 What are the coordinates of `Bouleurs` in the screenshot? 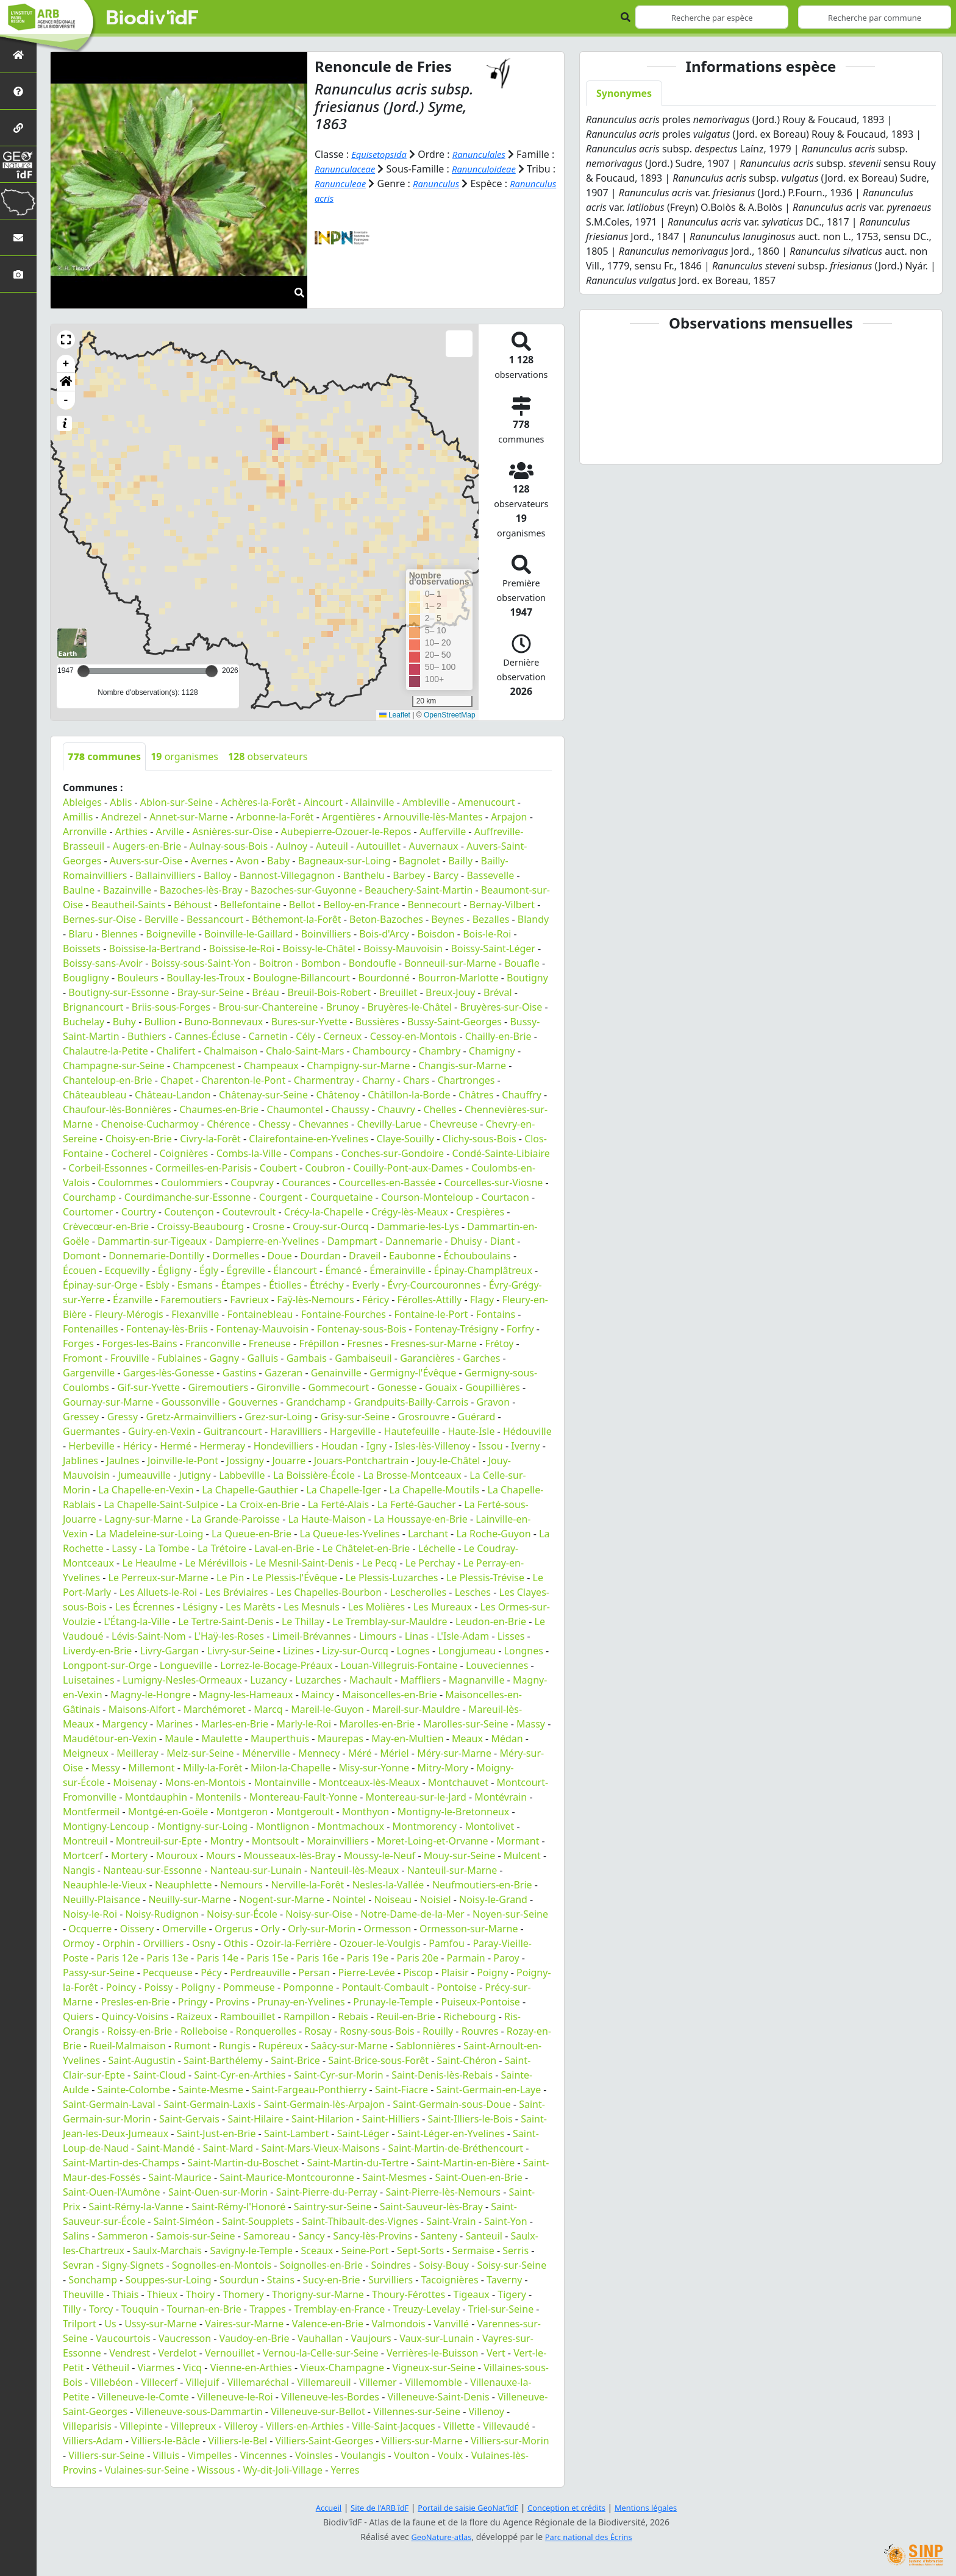 It's located at (137, 977).